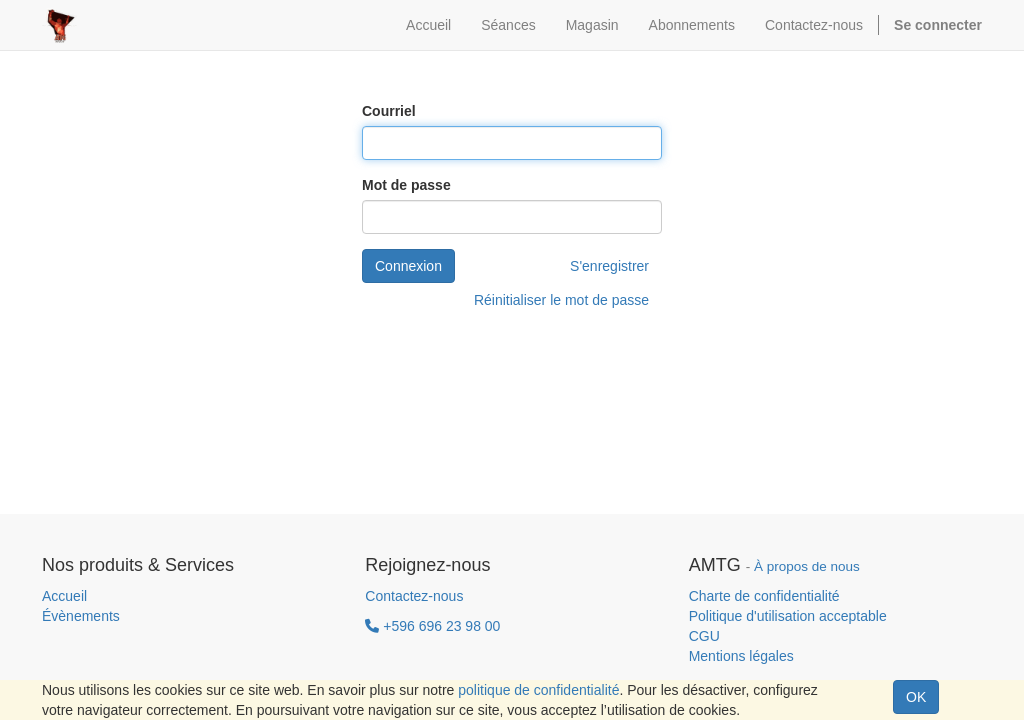 Image resolution: width=1024 pixels, height=720 pixels. Describe the element at coordinates (81, 616) in the screenshot. I see `Évènements` at that location.